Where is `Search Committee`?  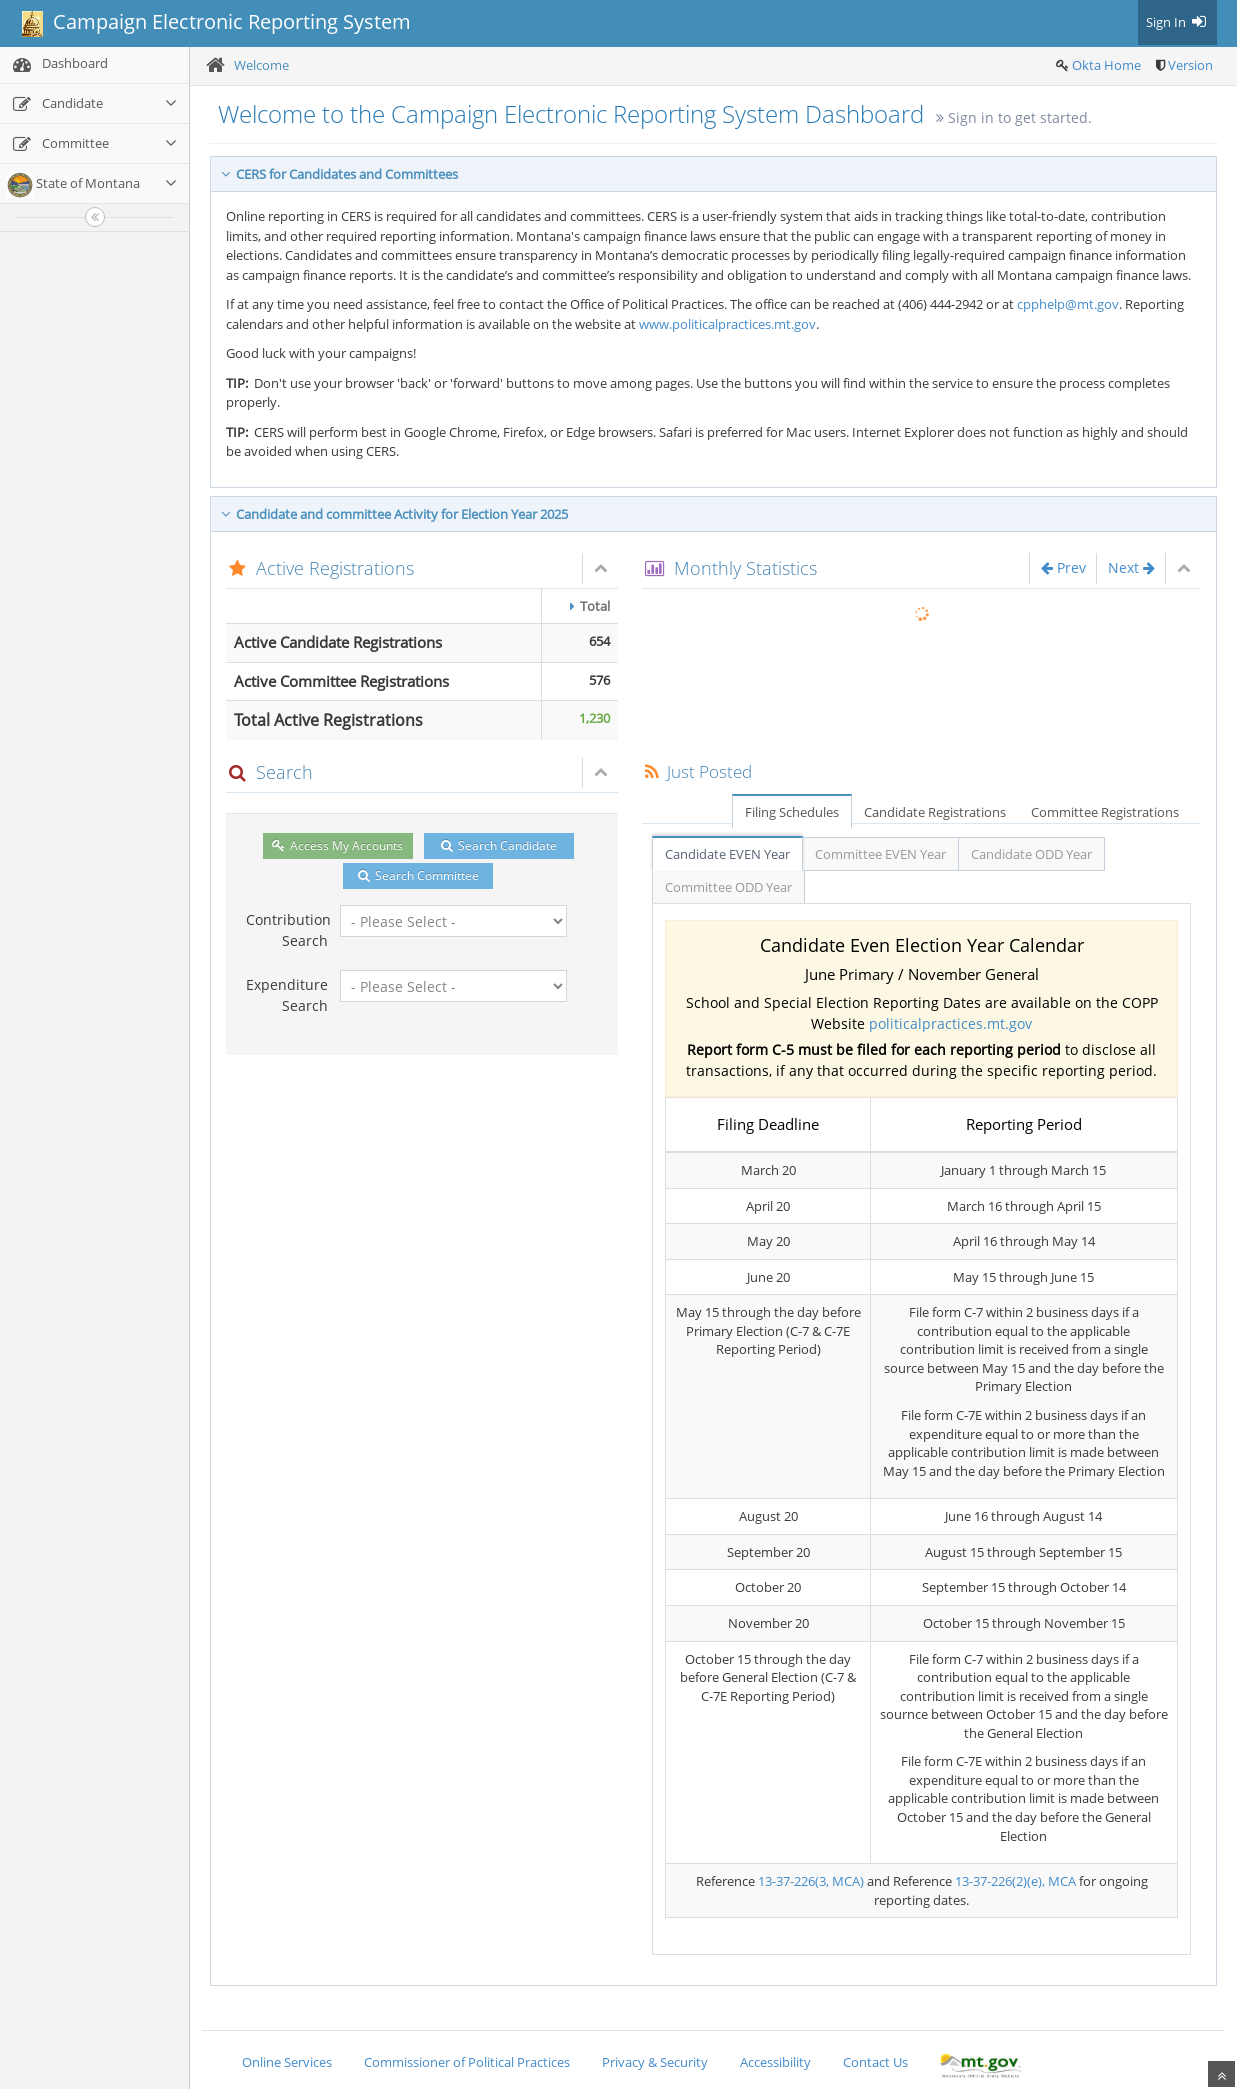 Search Committee is located at coordinates (418, 875).